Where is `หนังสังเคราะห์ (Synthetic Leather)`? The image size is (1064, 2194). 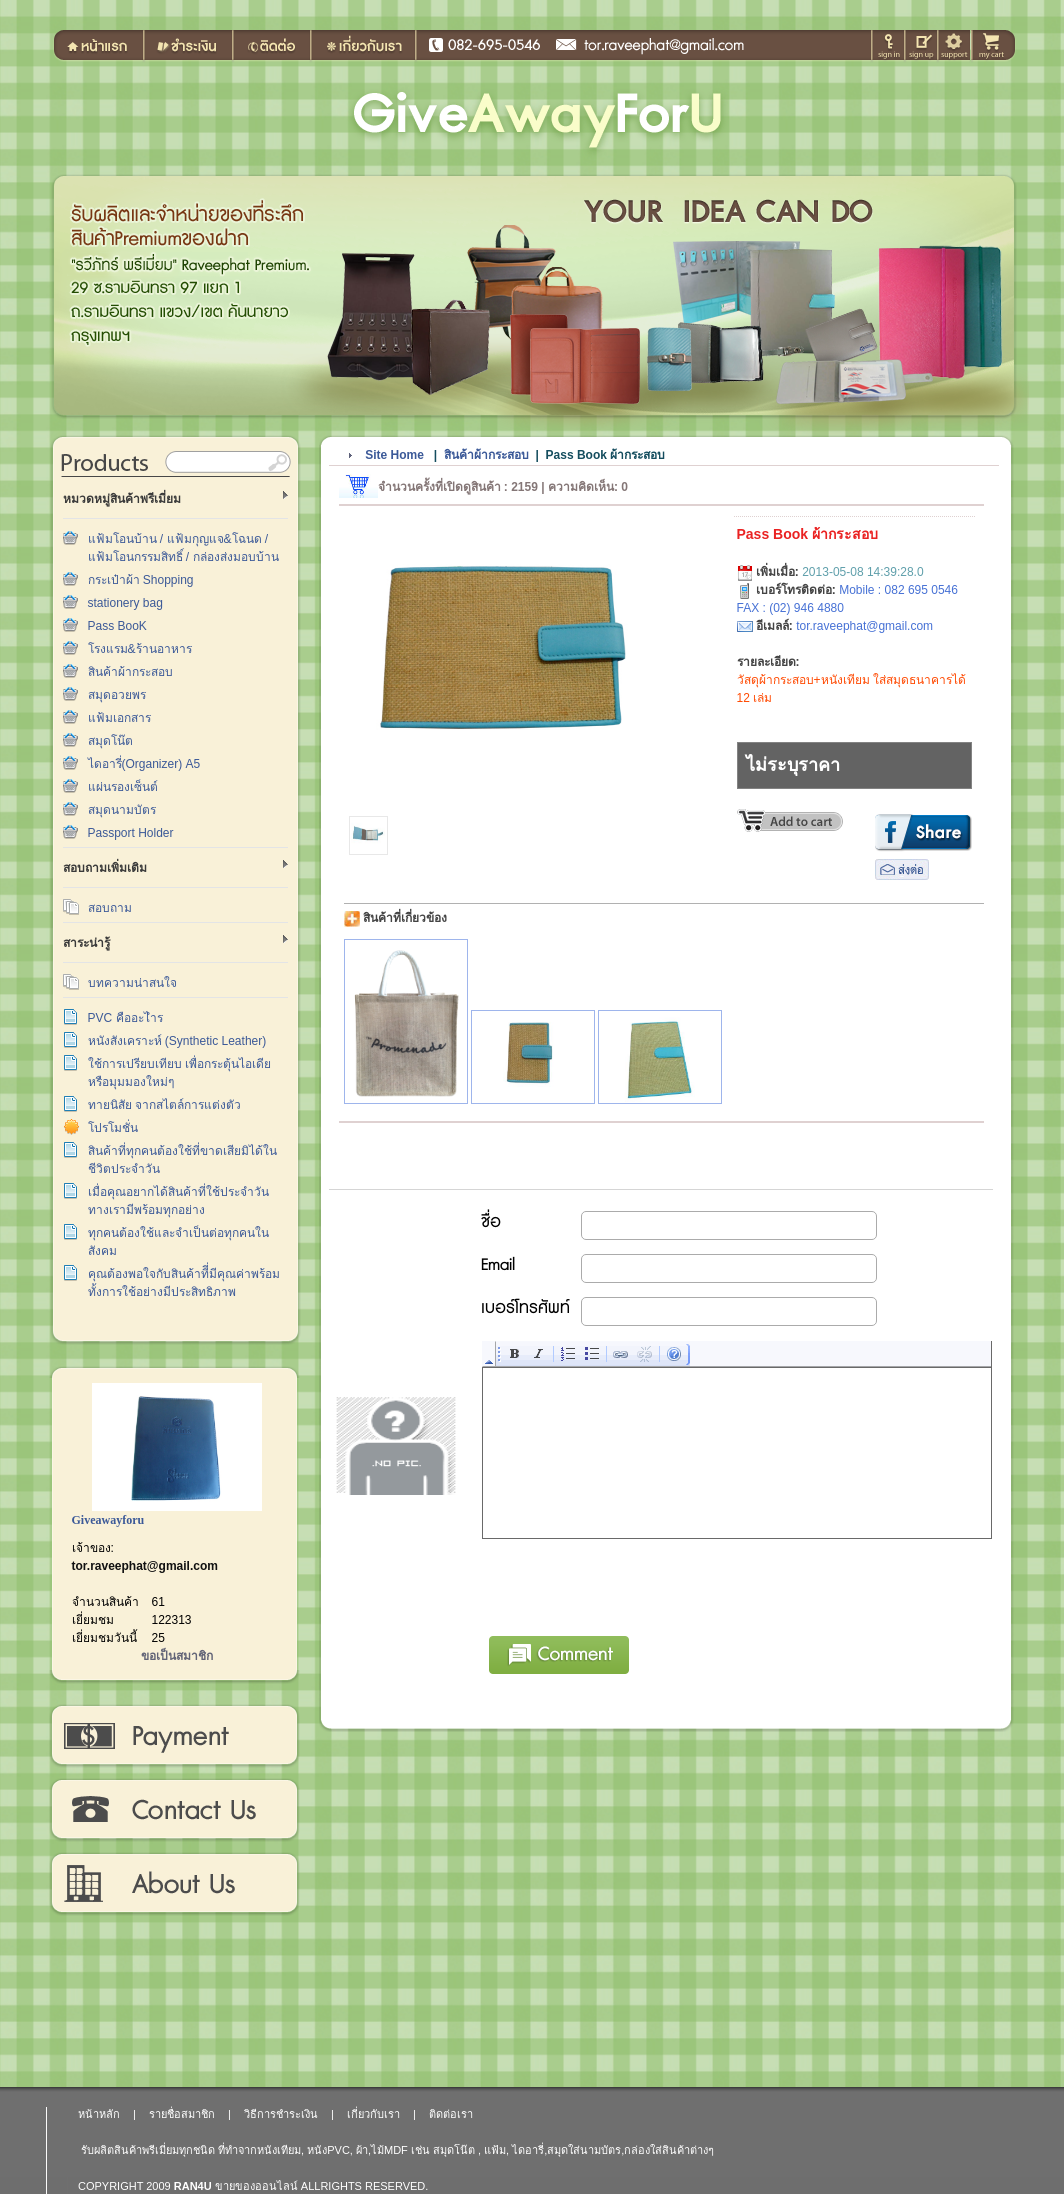
หนังสังเคราะห์ (Synthetic Leather) is located at coordinates (177, 1041).